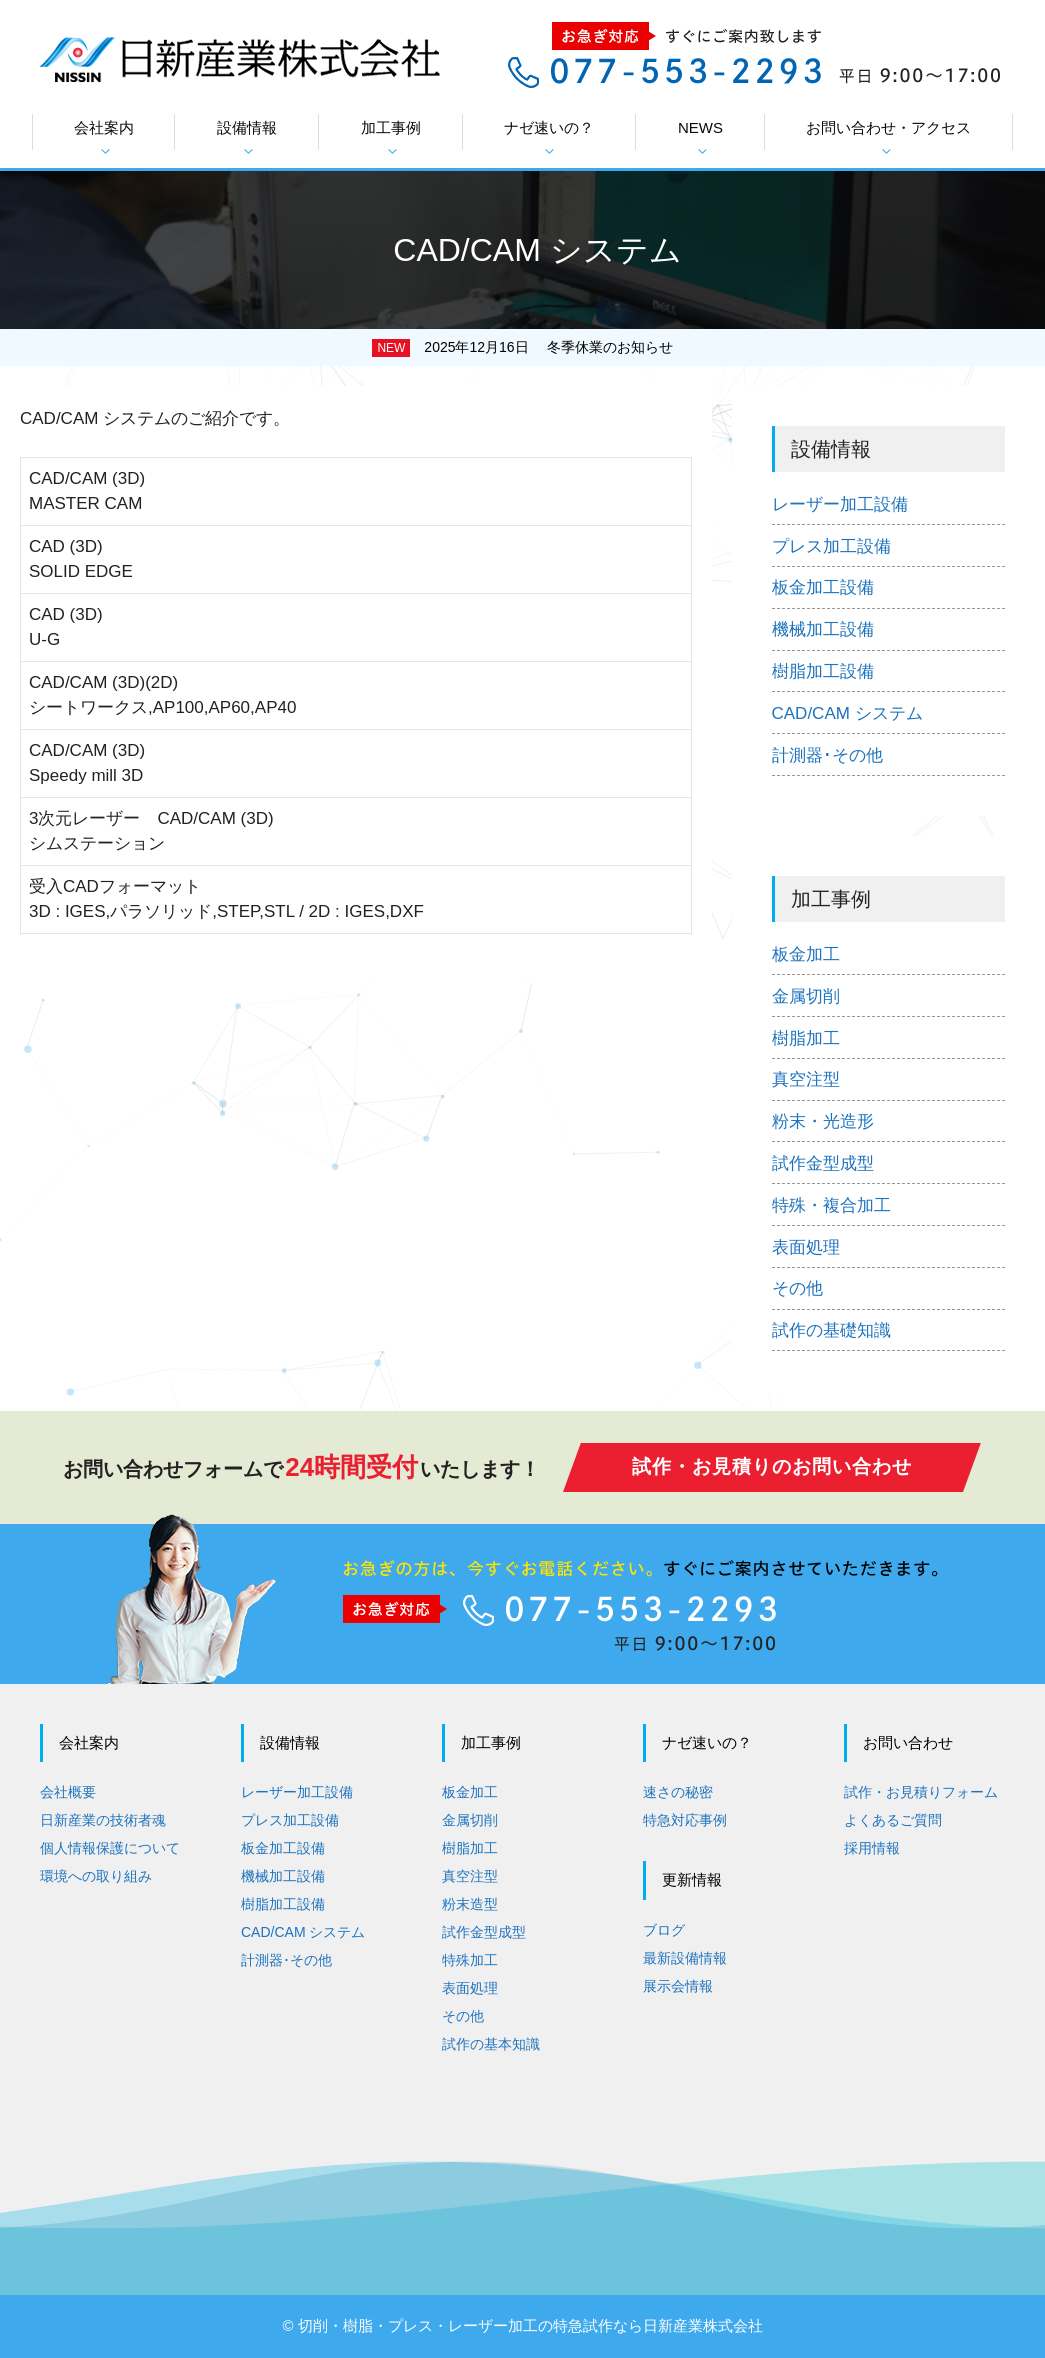 The width and height of the screenshot is (1045, 2358). Describe the element at coordinates (685, 1958) in the screenshot. I see `最新設備情報` at that location.